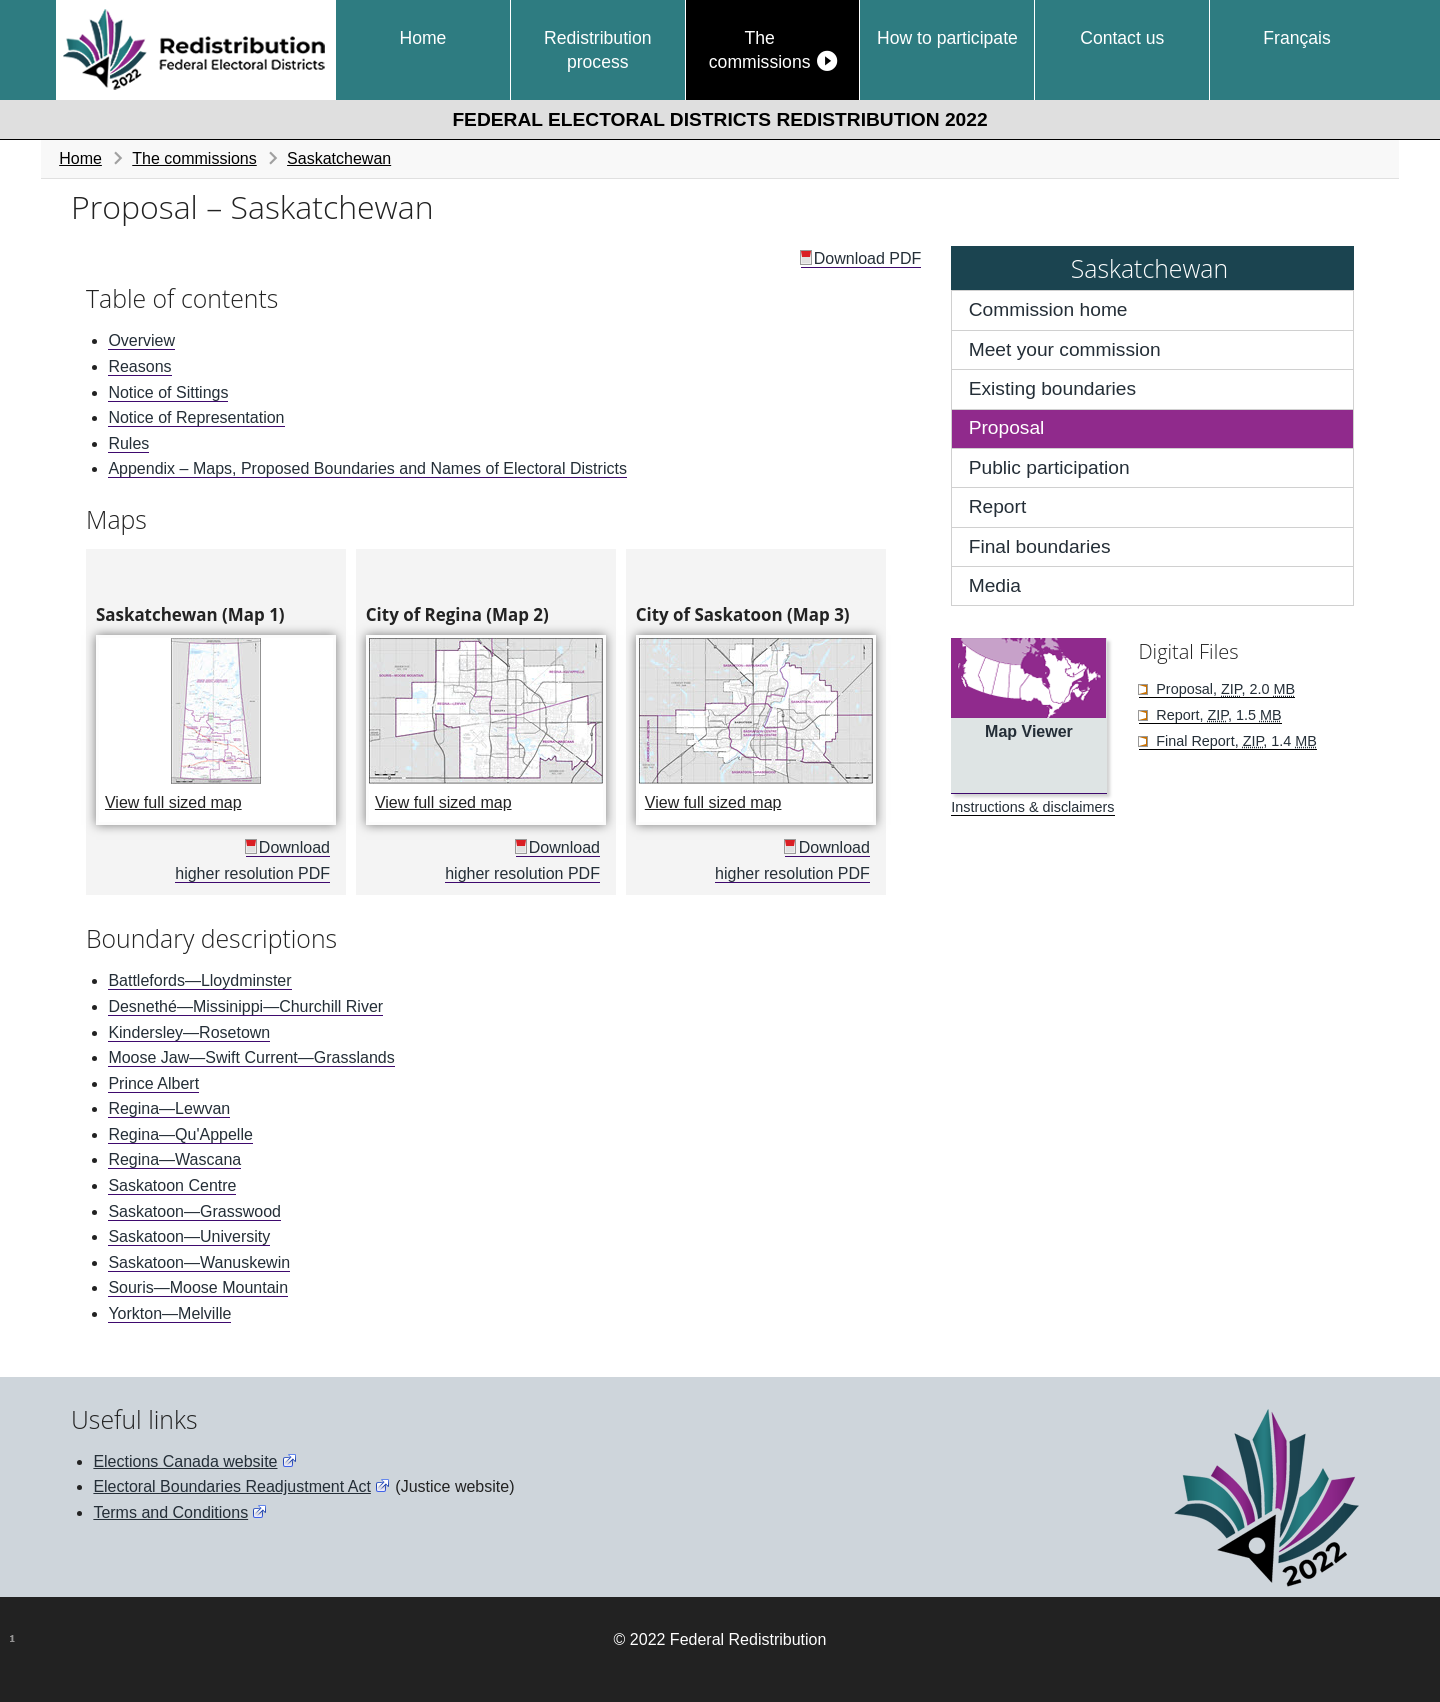 The image size is (1440, 1702). Describe the element at coordinates (168, 392) in the screenshot. I see `Notice of Sittings` at that location.